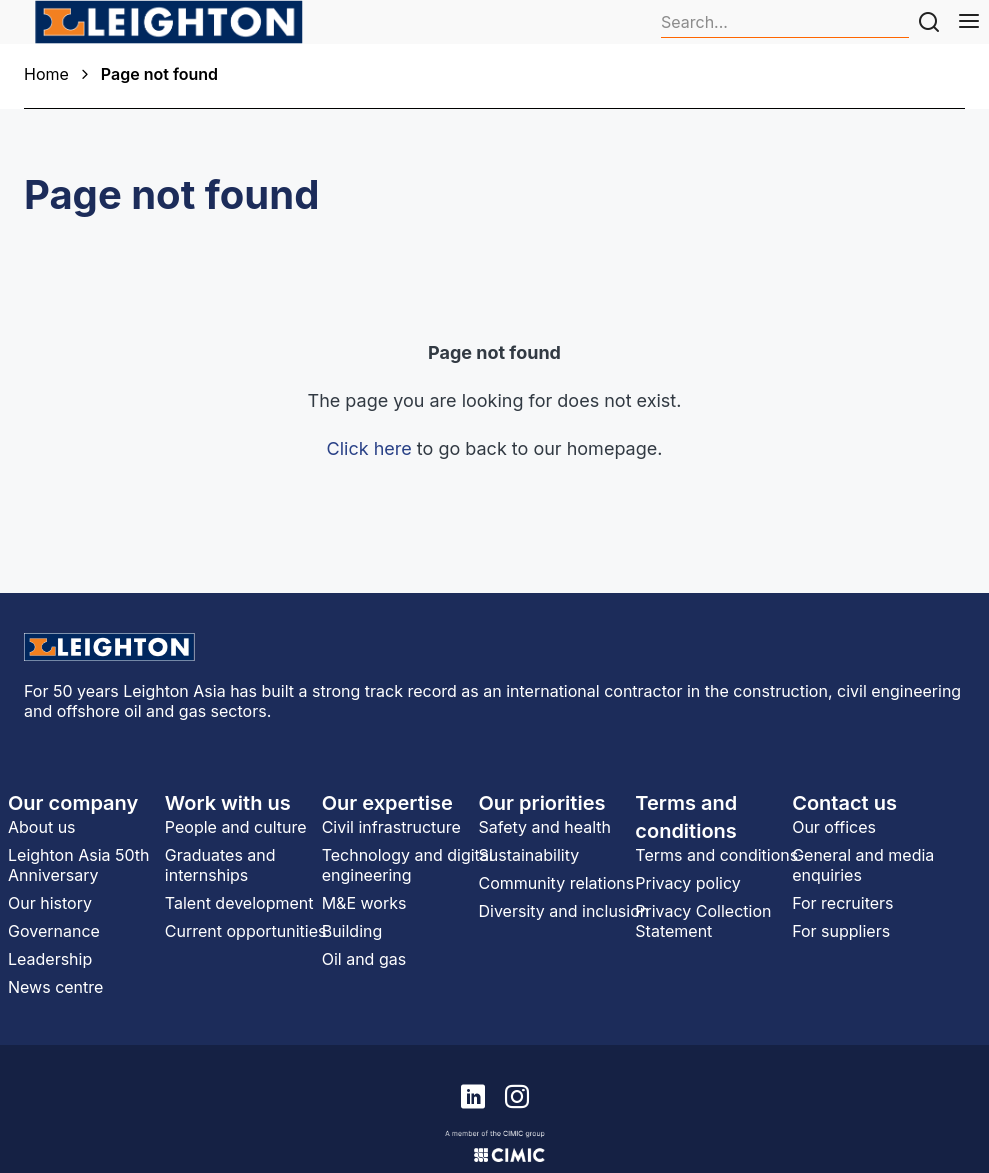  I want to click on Our offices, so click(834, 827).